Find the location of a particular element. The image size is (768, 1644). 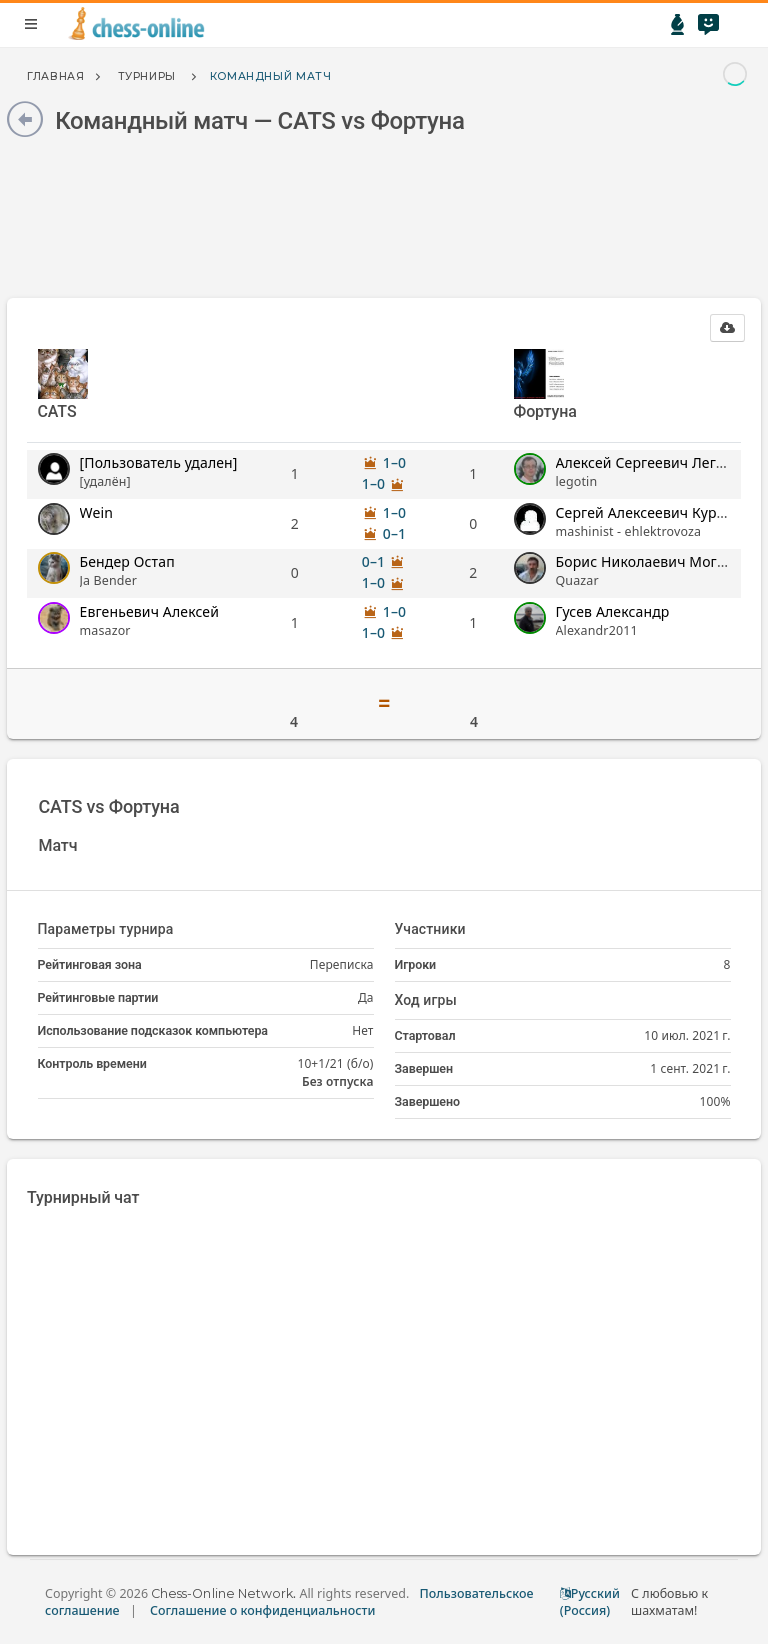

Рейтинговая зона is located at coordinates (90, 964).